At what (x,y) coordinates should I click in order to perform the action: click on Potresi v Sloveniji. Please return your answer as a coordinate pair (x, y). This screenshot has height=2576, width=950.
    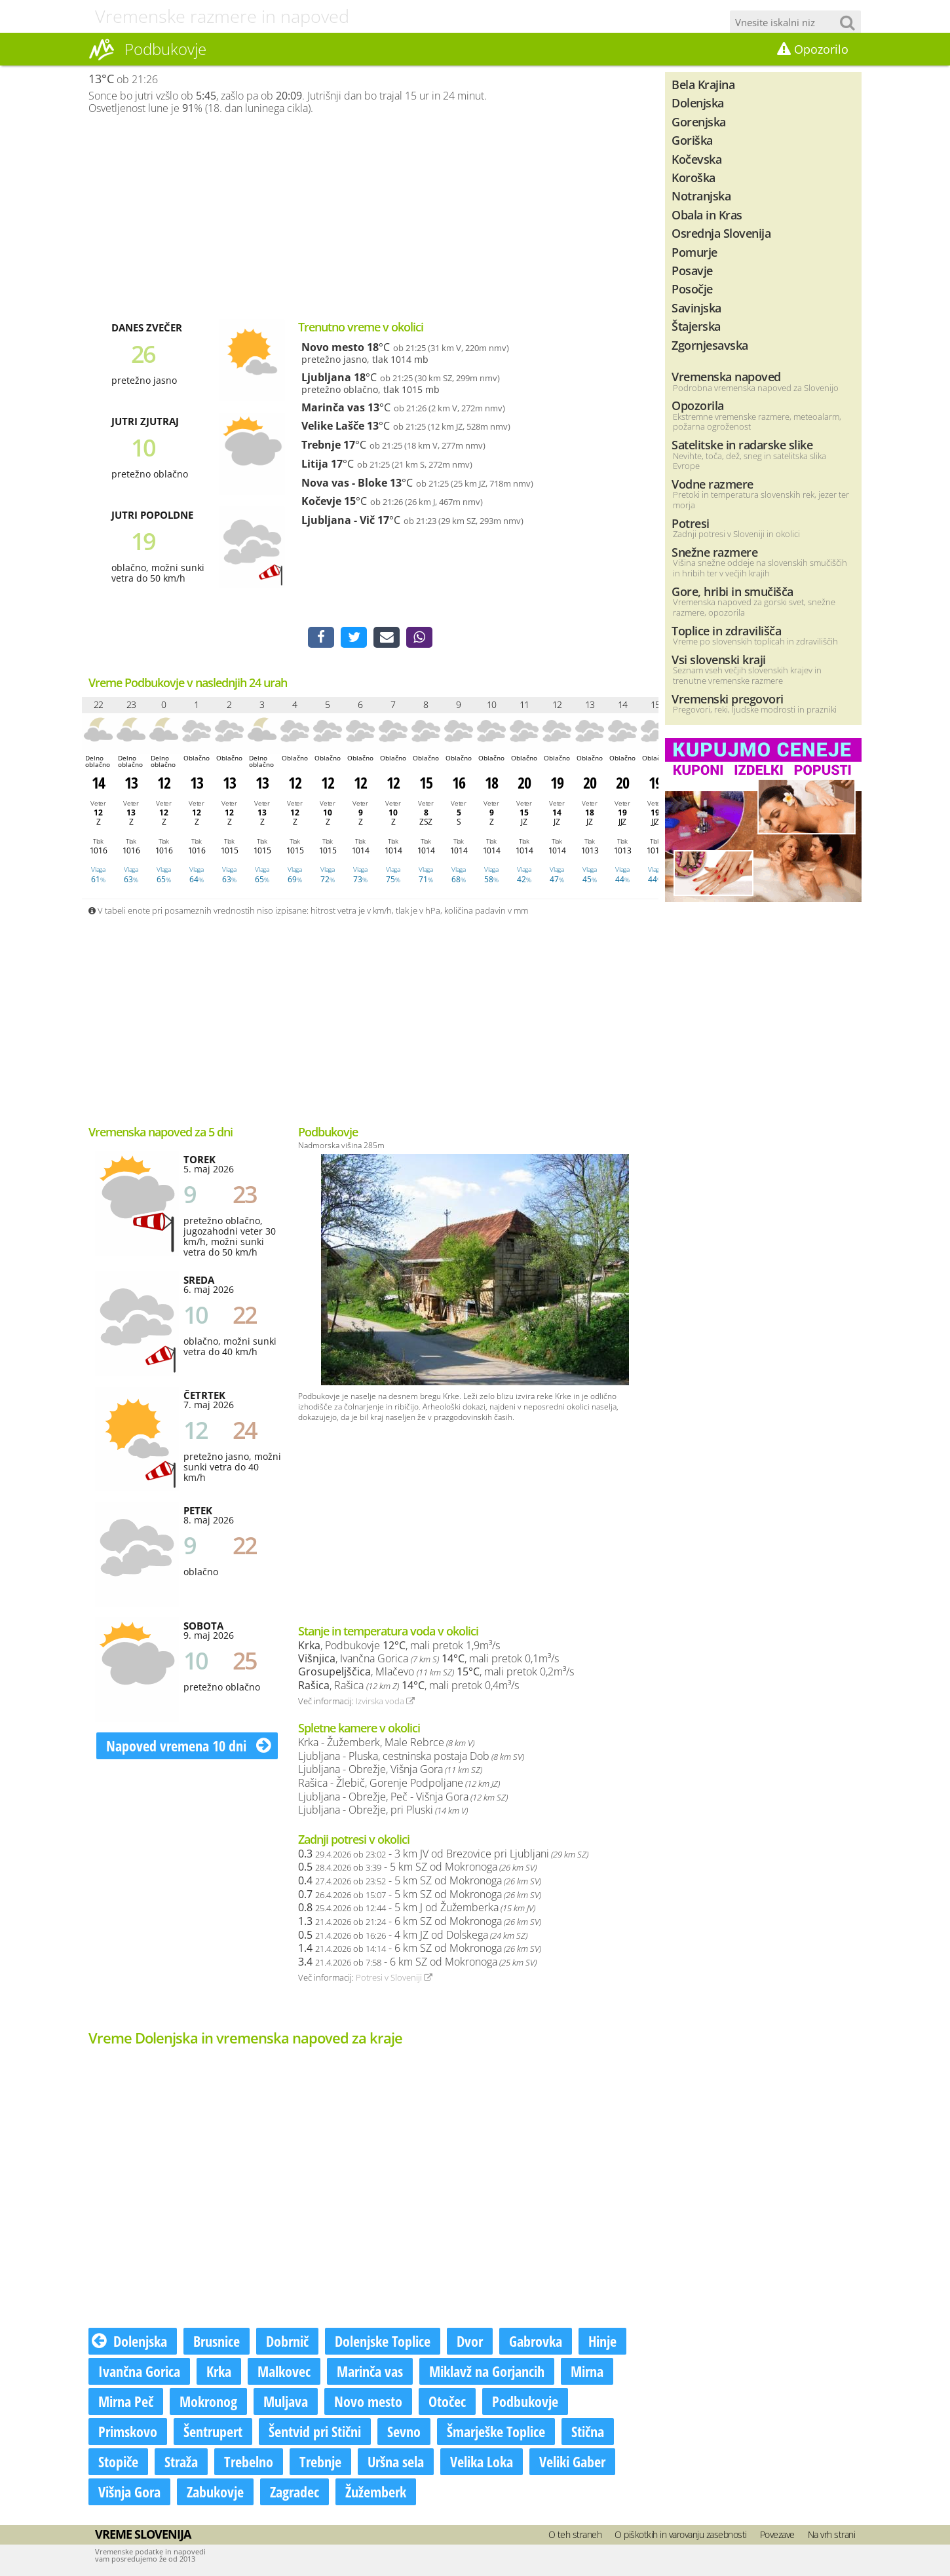
    Looking at the image, I should click on (394, 1977).